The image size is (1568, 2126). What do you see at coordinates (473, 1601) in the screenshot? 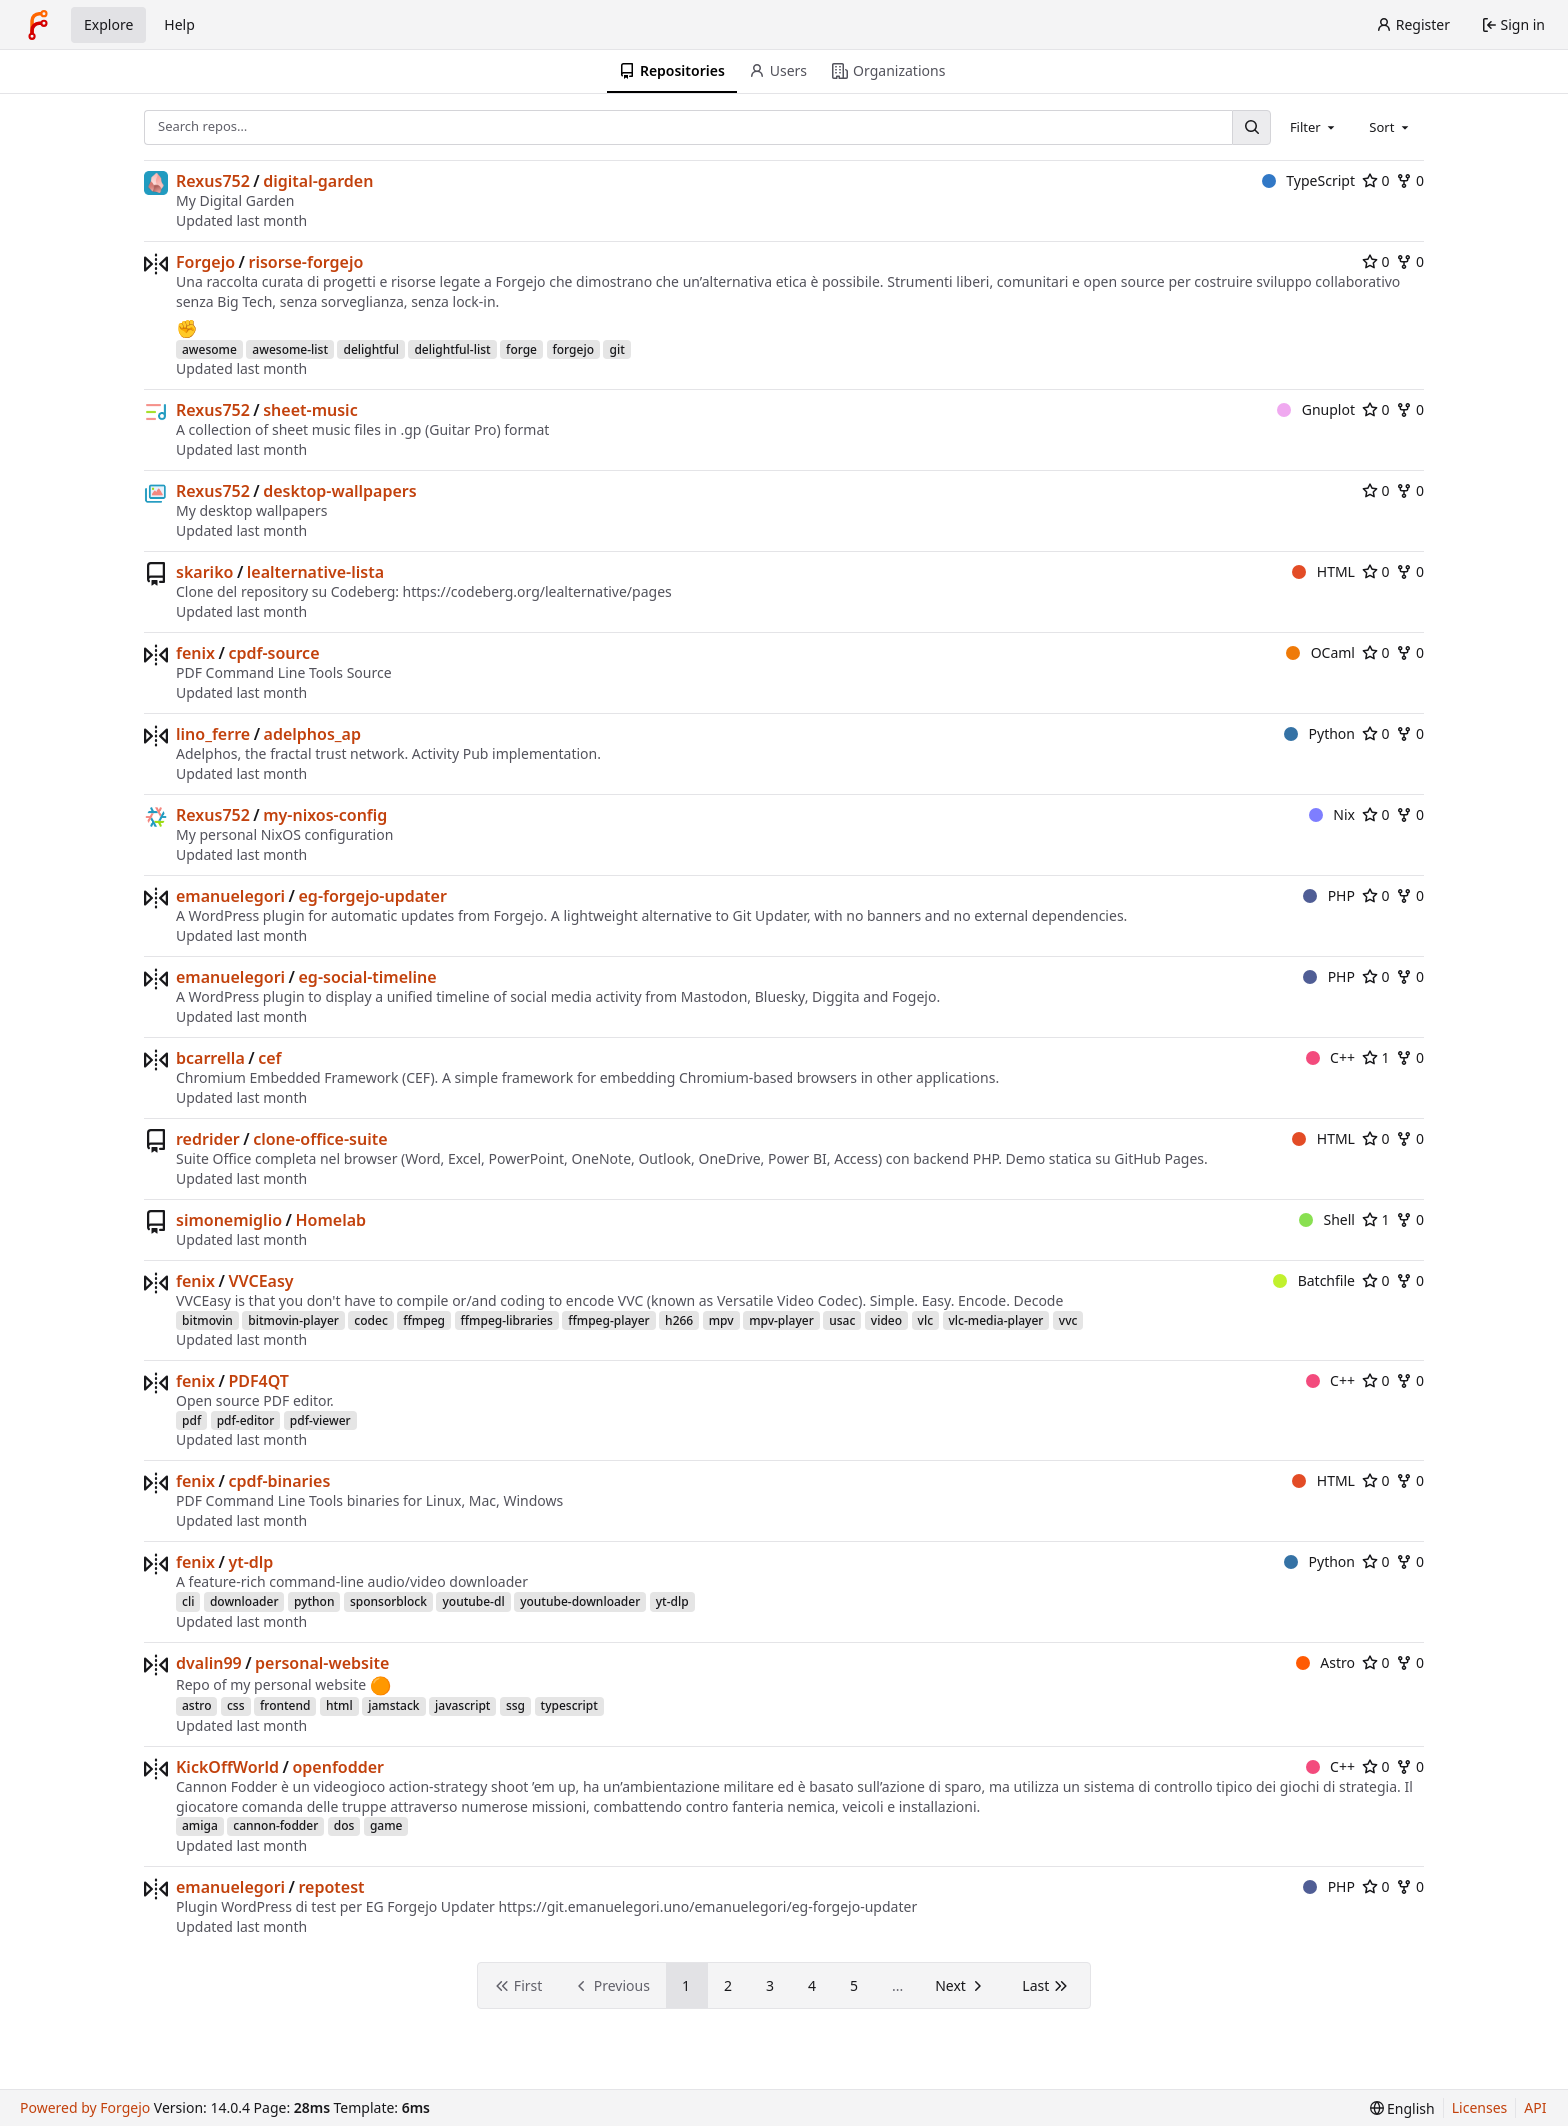
I see `youtube-dl` at bounding box center [473, 1601].